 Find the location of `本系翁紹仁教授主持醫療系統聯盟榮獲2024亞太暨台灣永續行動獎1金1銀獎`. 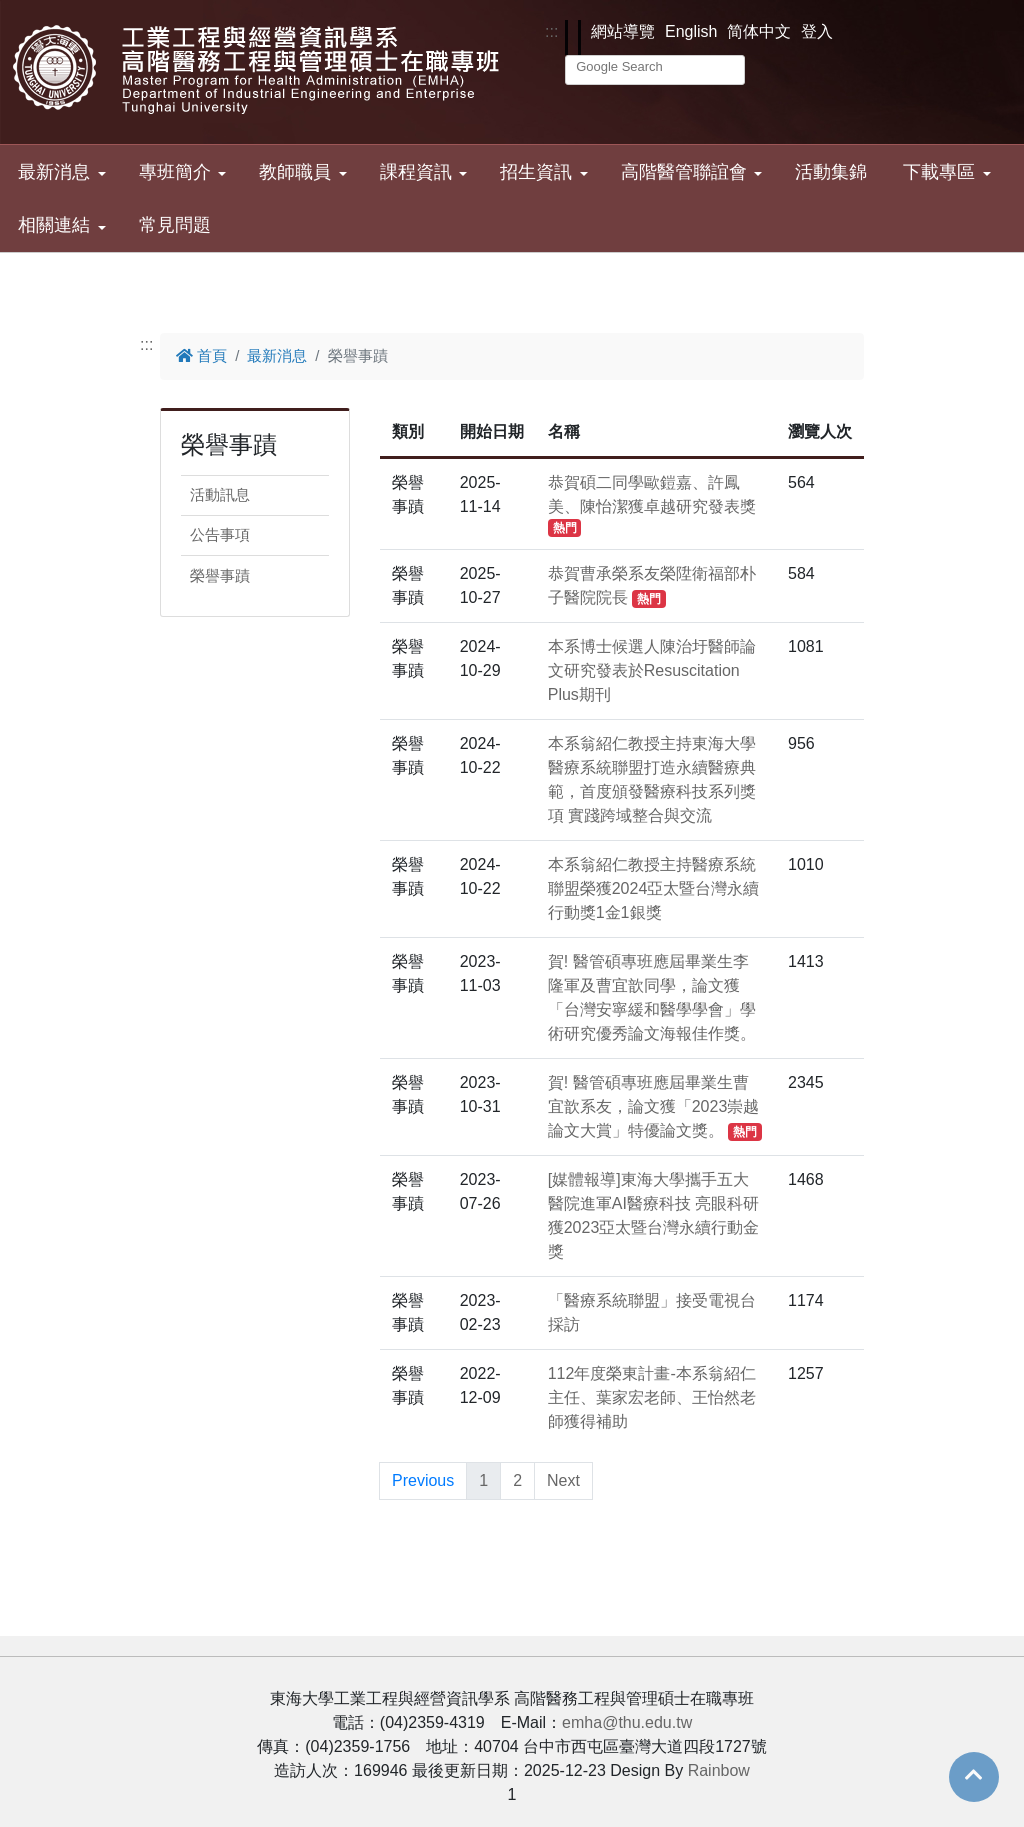

本系翁紹仁教授主持醫療系統聯盟榮獲2024亞太暨台灣永續行動獎1金1銀獎 is located at coordinates (654, 888).